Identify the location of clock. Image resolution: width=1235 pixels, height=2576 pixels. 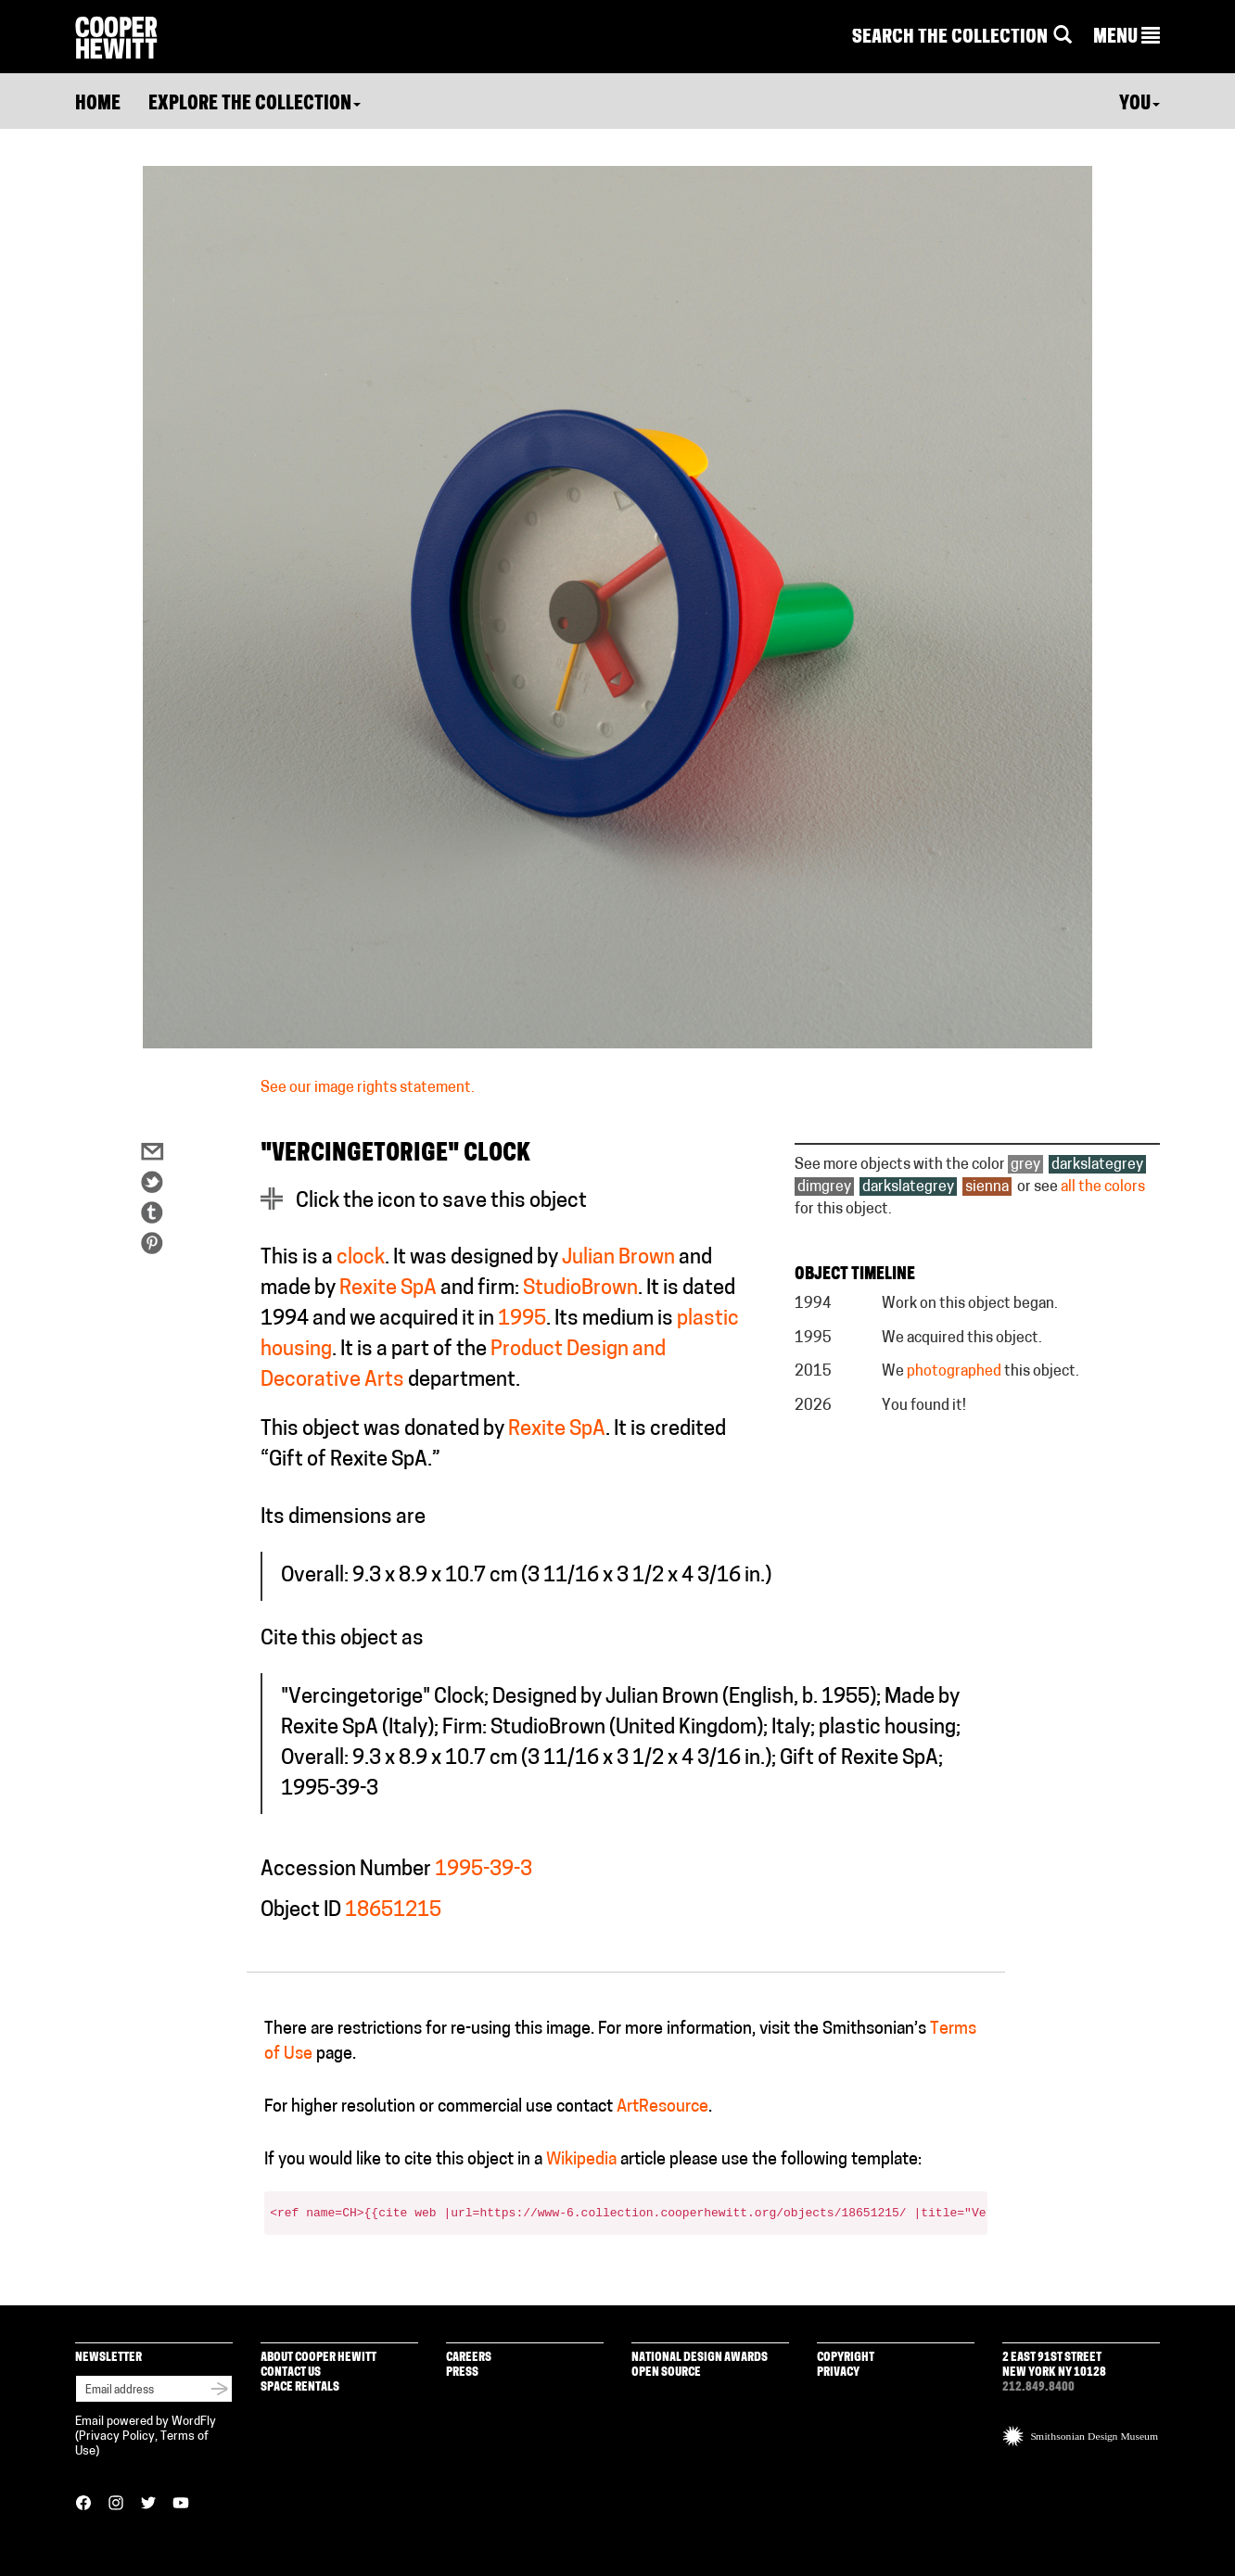
(361, 1258).